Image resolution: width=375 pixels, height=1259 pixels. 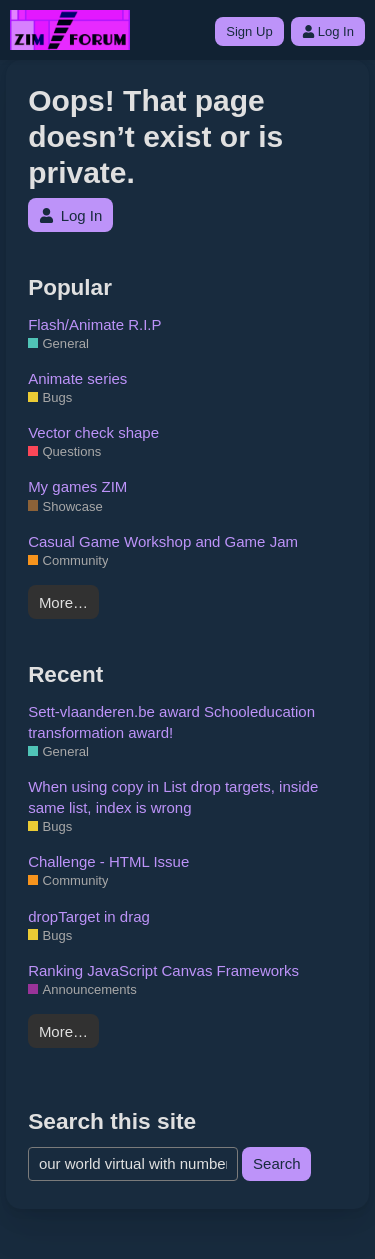 What do you see at coordinates (77, 486) in the screenshot?
I see `My games ZIM` at bounding box center [77, 486].